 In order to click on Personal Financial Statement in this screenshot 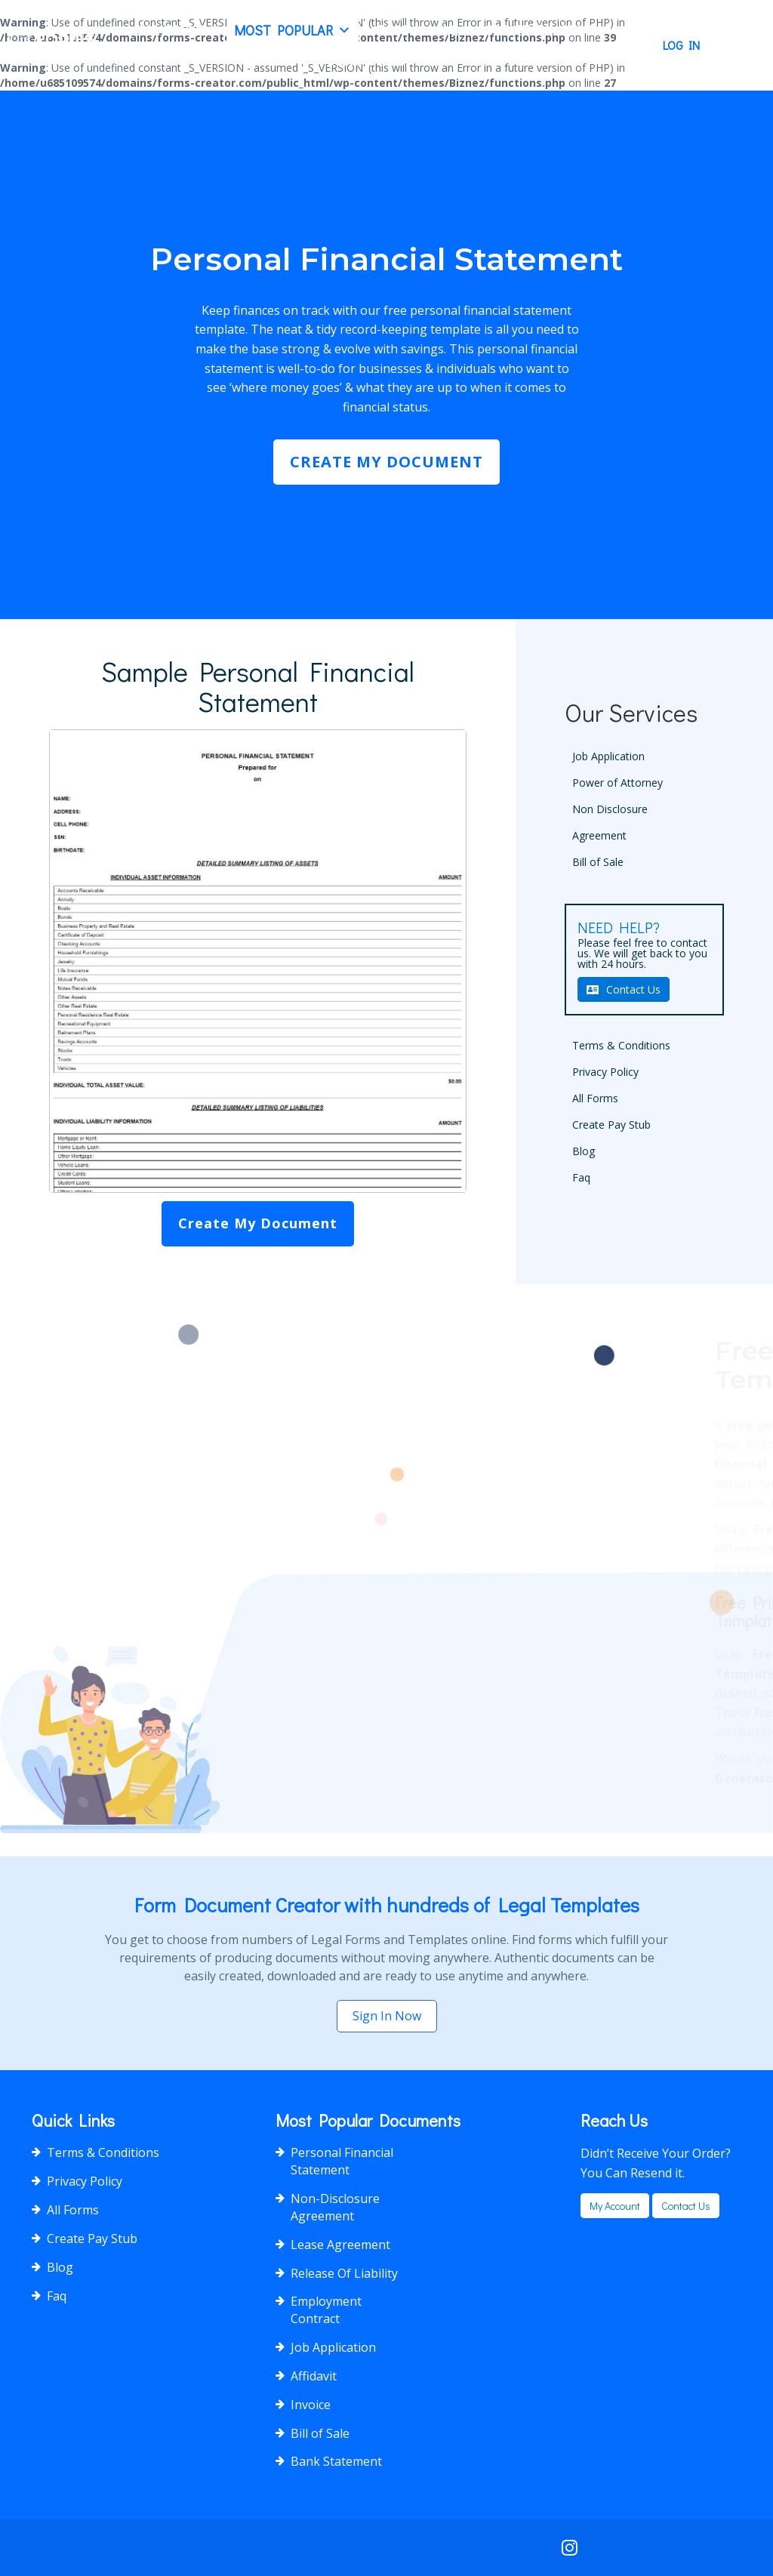, I will do `click(342, 2161)`.